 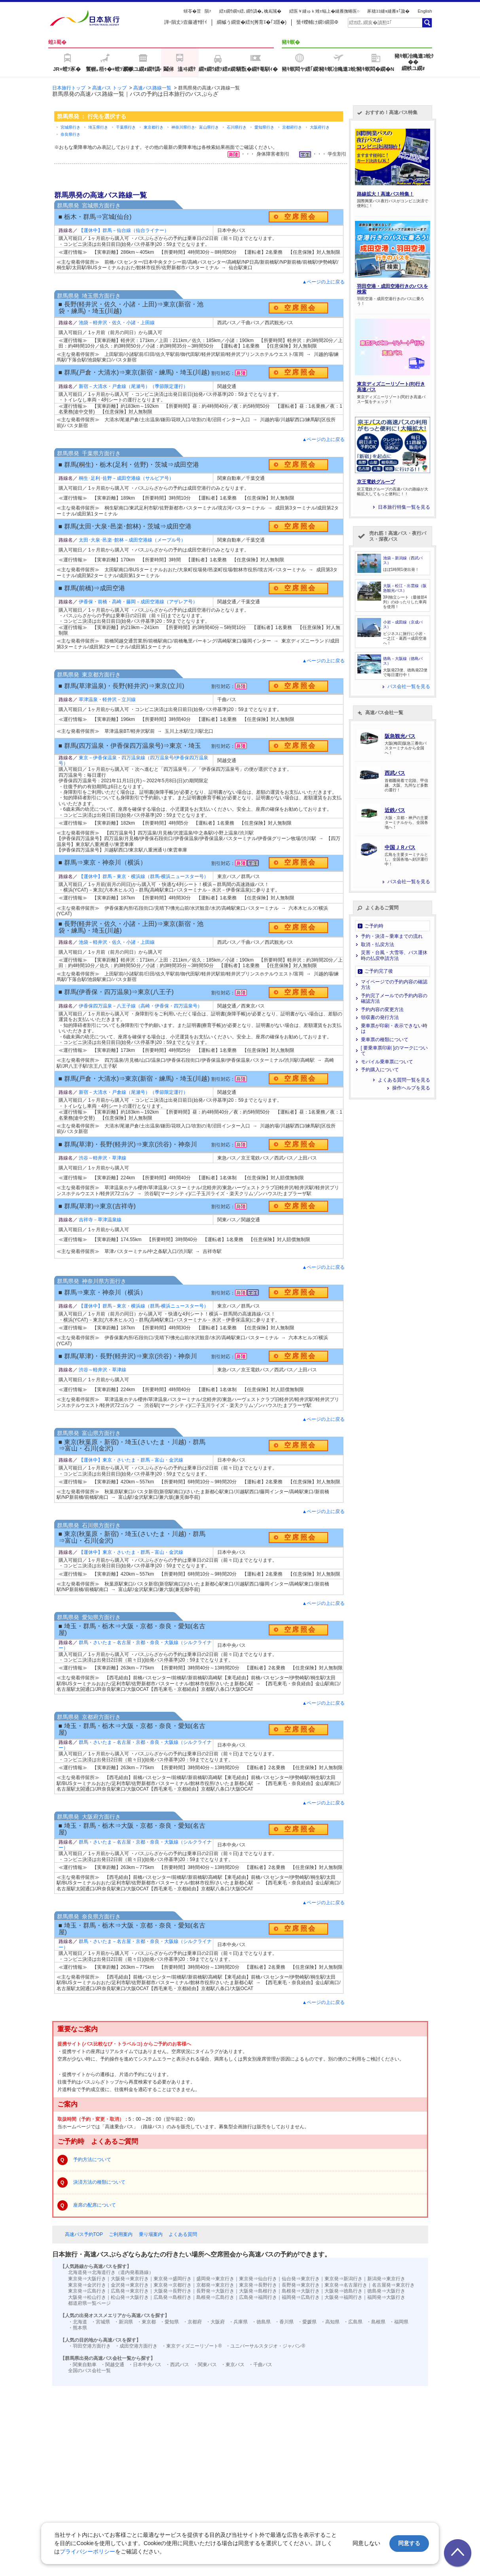 I want to click on 新潟発⇒東京行き, so click(x=386, y=2278).